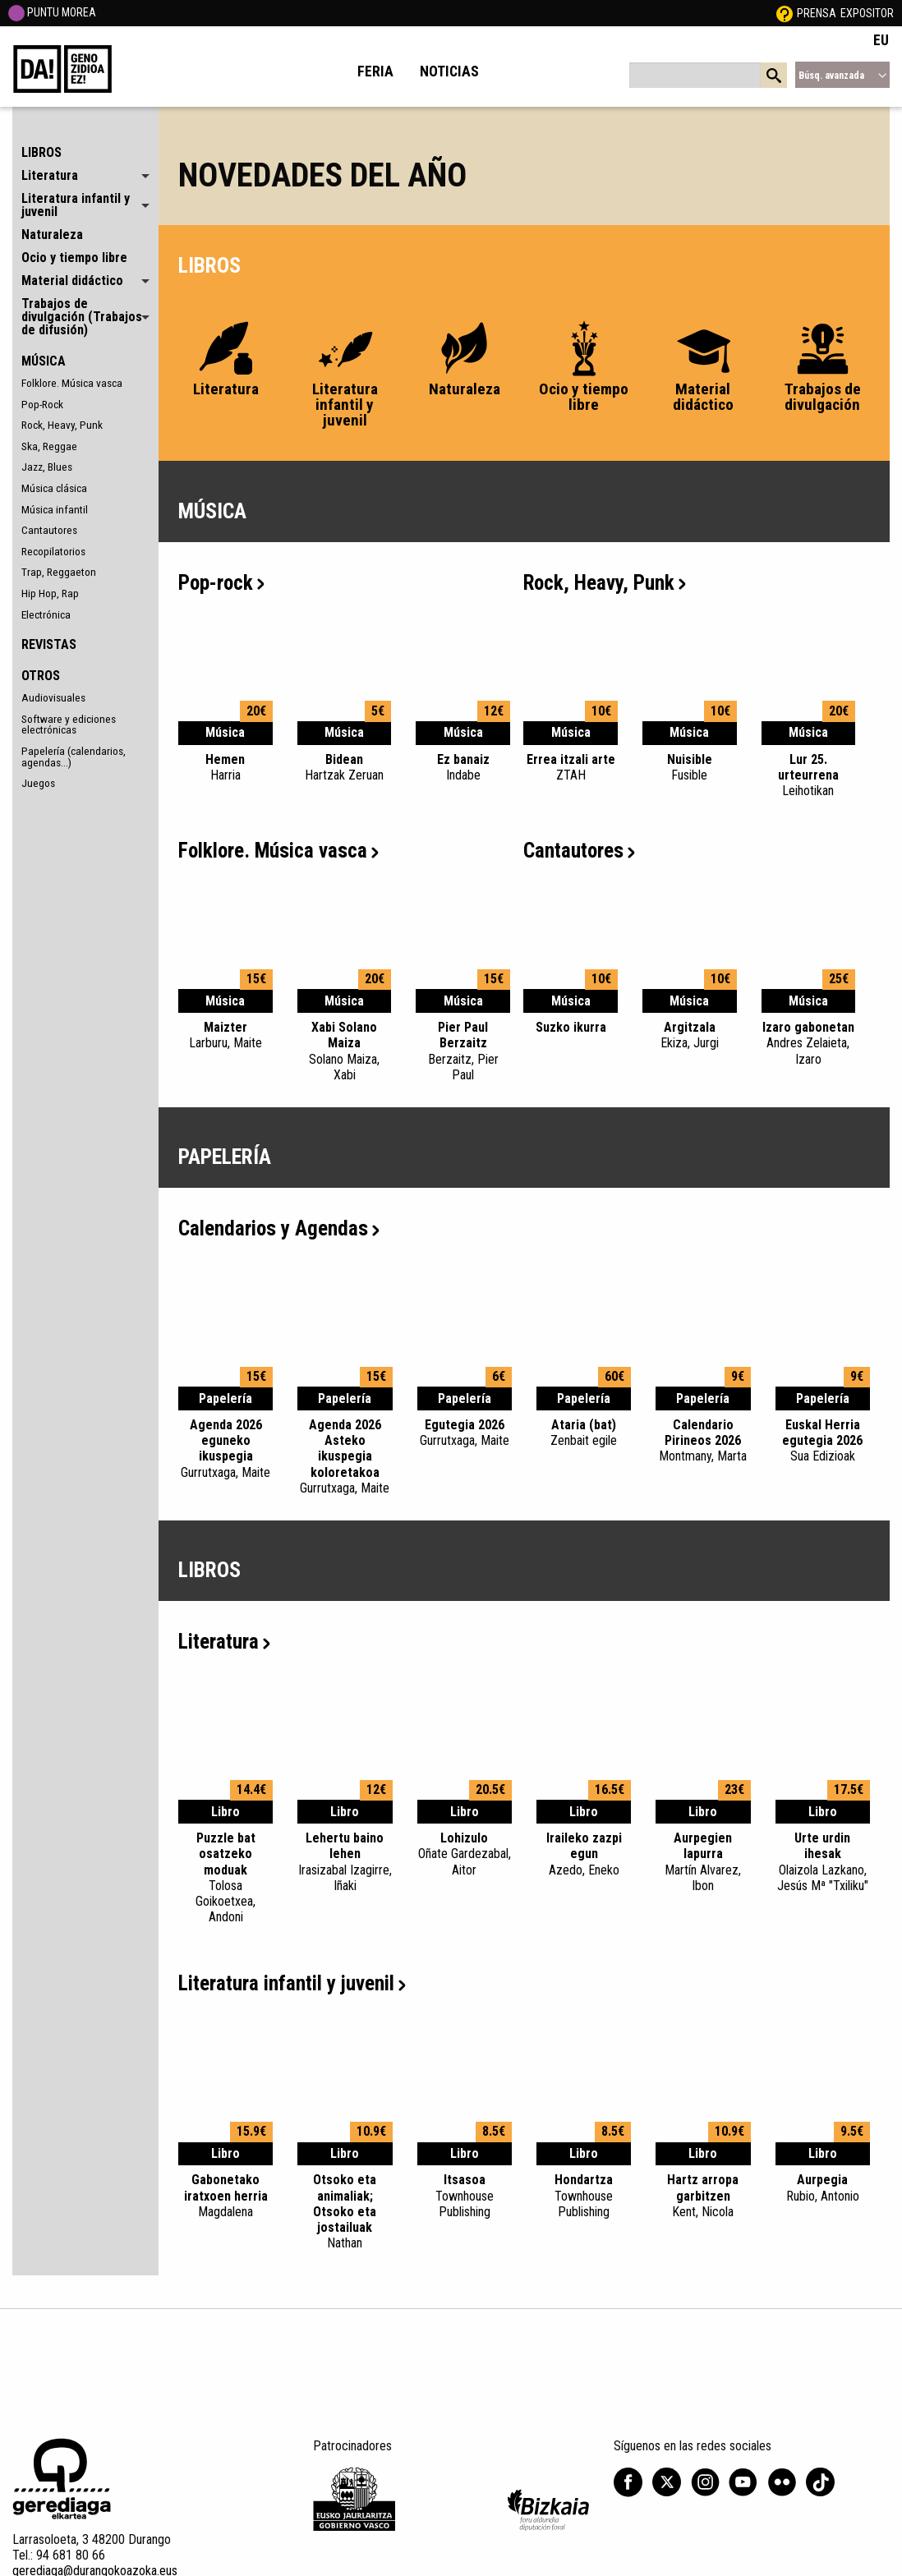 The width and height of the screenshot is (902, 2576). Describe the element at coordinates (816, 13) in the screenshot. I see `Prensa` at that location.